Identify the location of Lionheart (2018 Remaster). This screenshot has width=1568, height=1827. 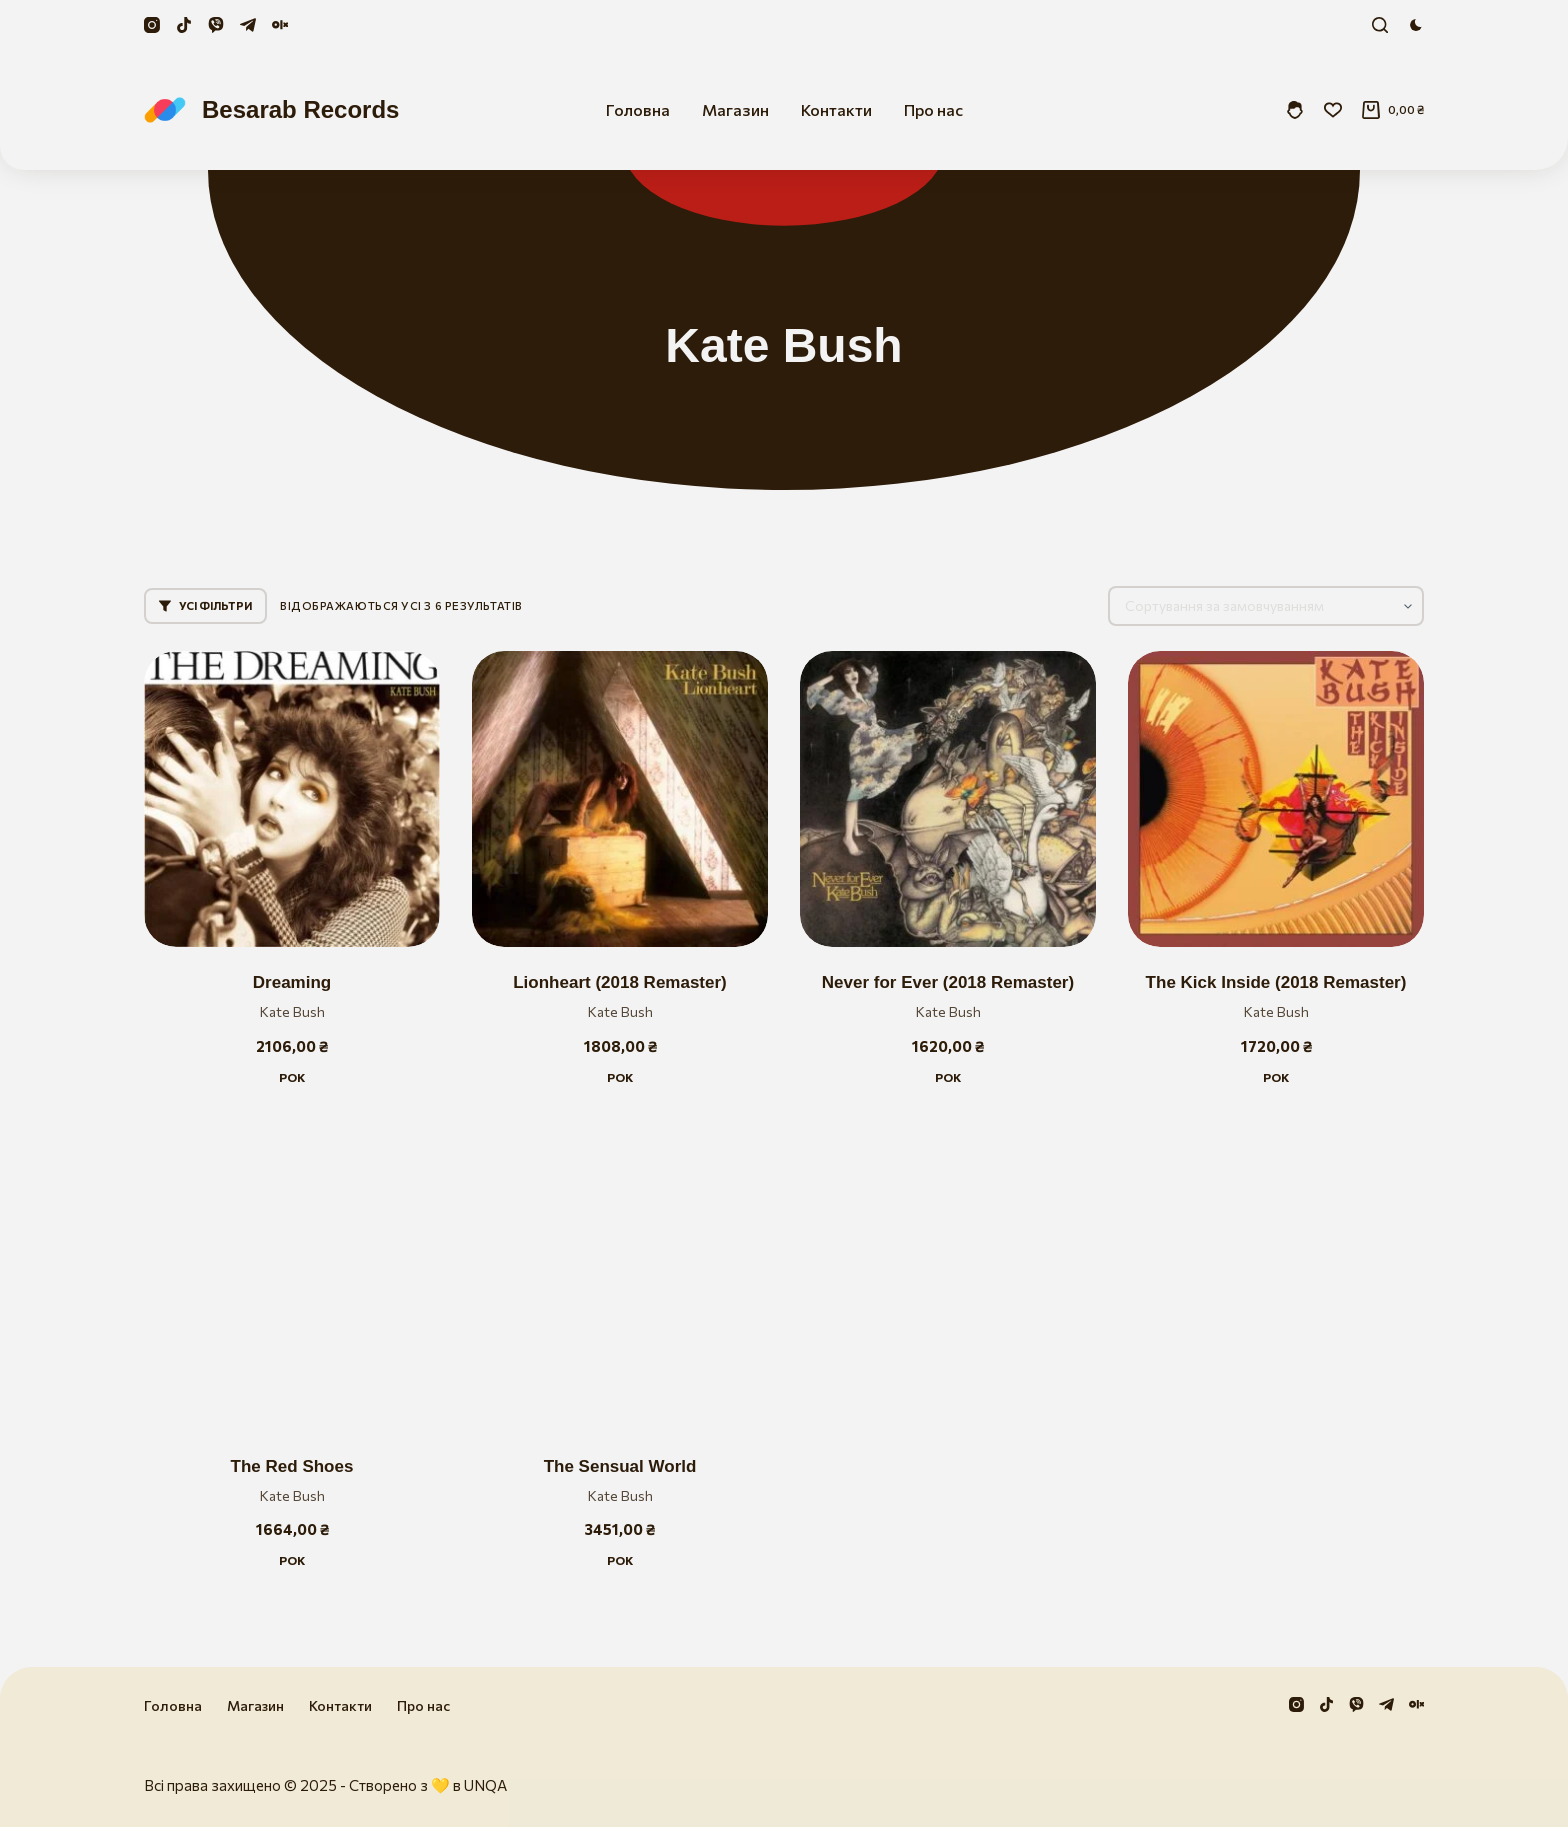
(620, 982).